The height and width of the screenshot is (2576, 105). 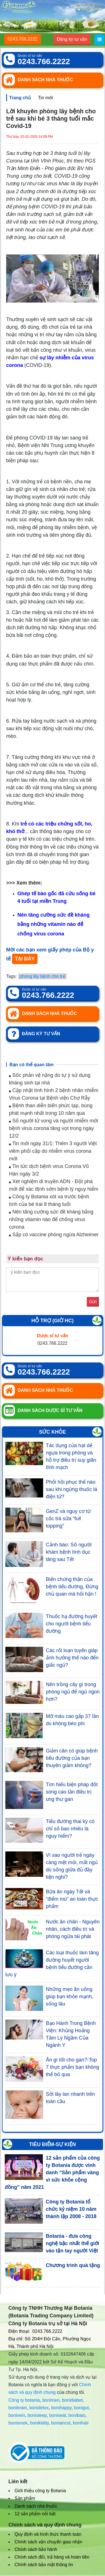 What do you see at coordinates (52, 1432) in the screenshot?
I see `Sức khỏe` at bounding box center [52, 1432].